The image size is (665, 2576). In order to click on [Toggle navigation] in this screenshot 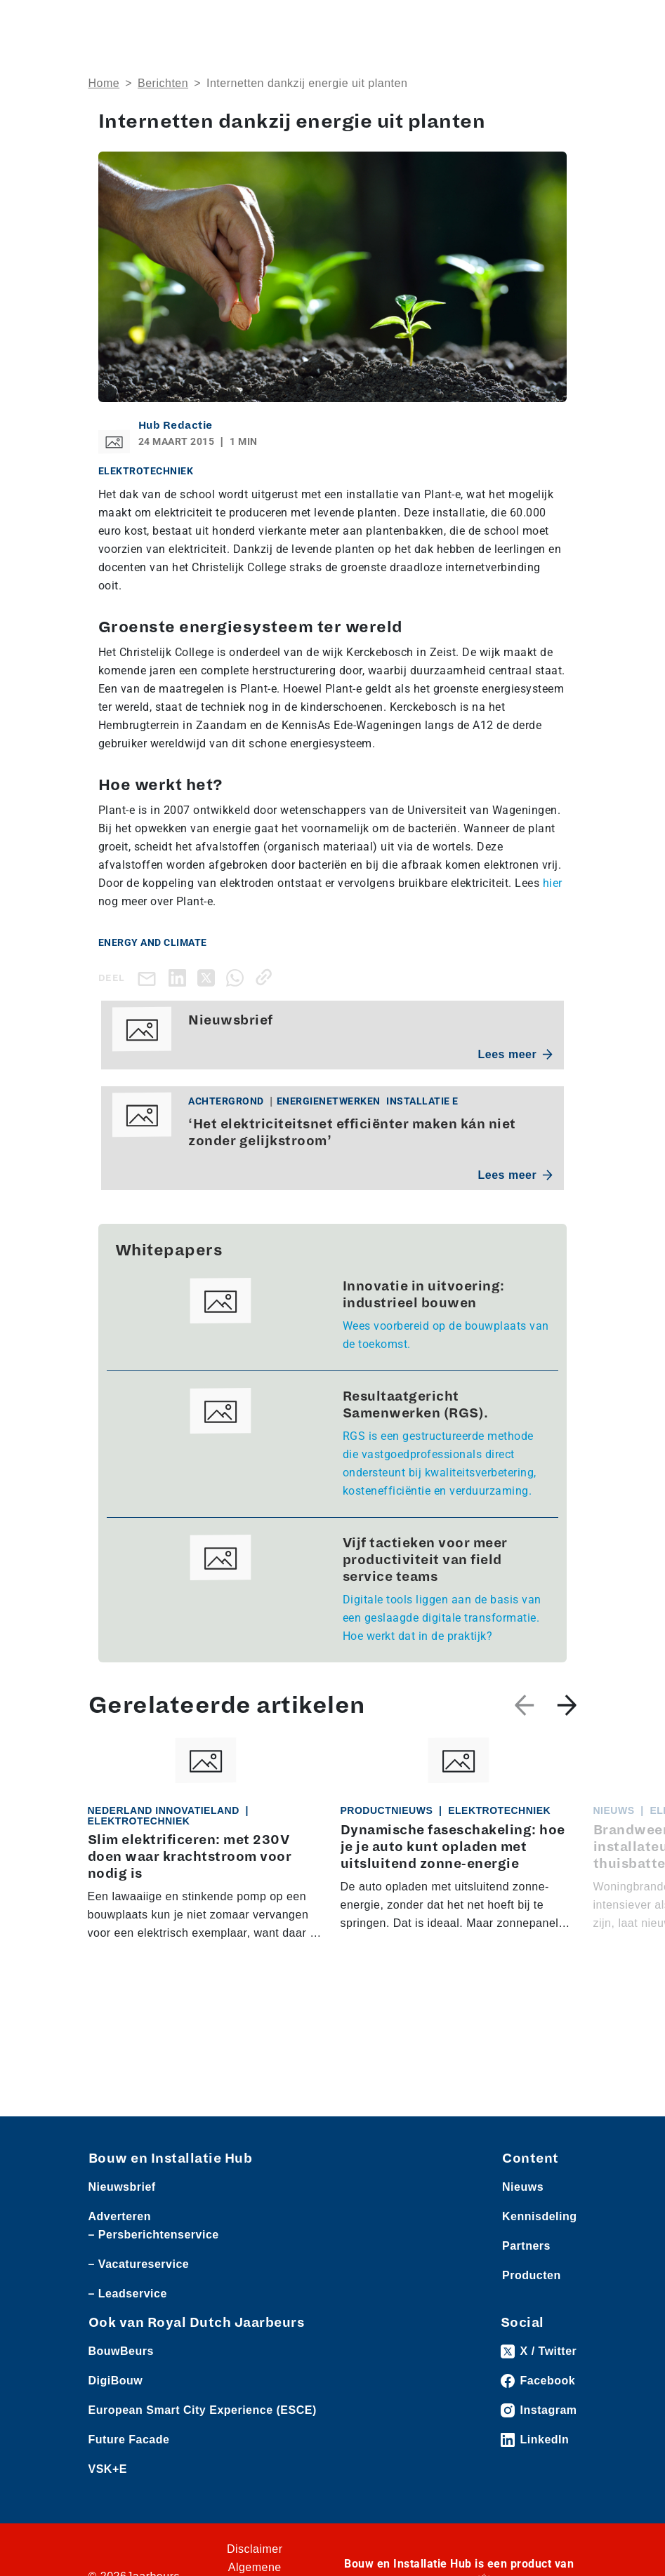, I will do `click(564, 22)`.